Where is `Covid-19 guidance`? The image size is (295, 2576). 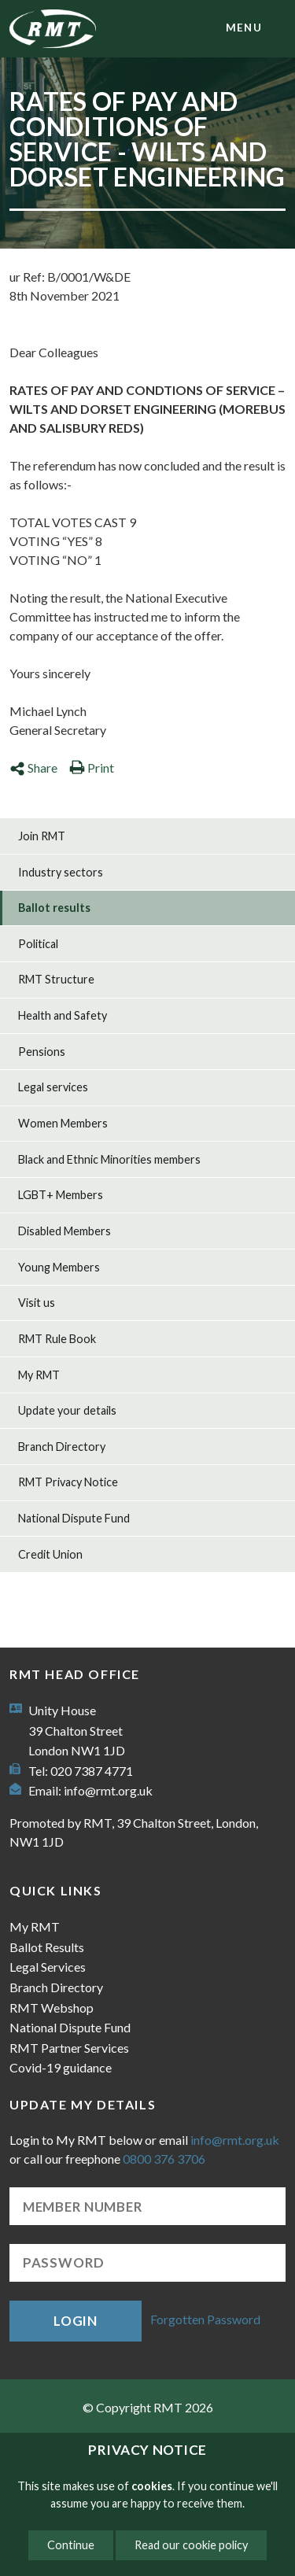
Covid-19 guidance is located at coordinates (60, 2067).